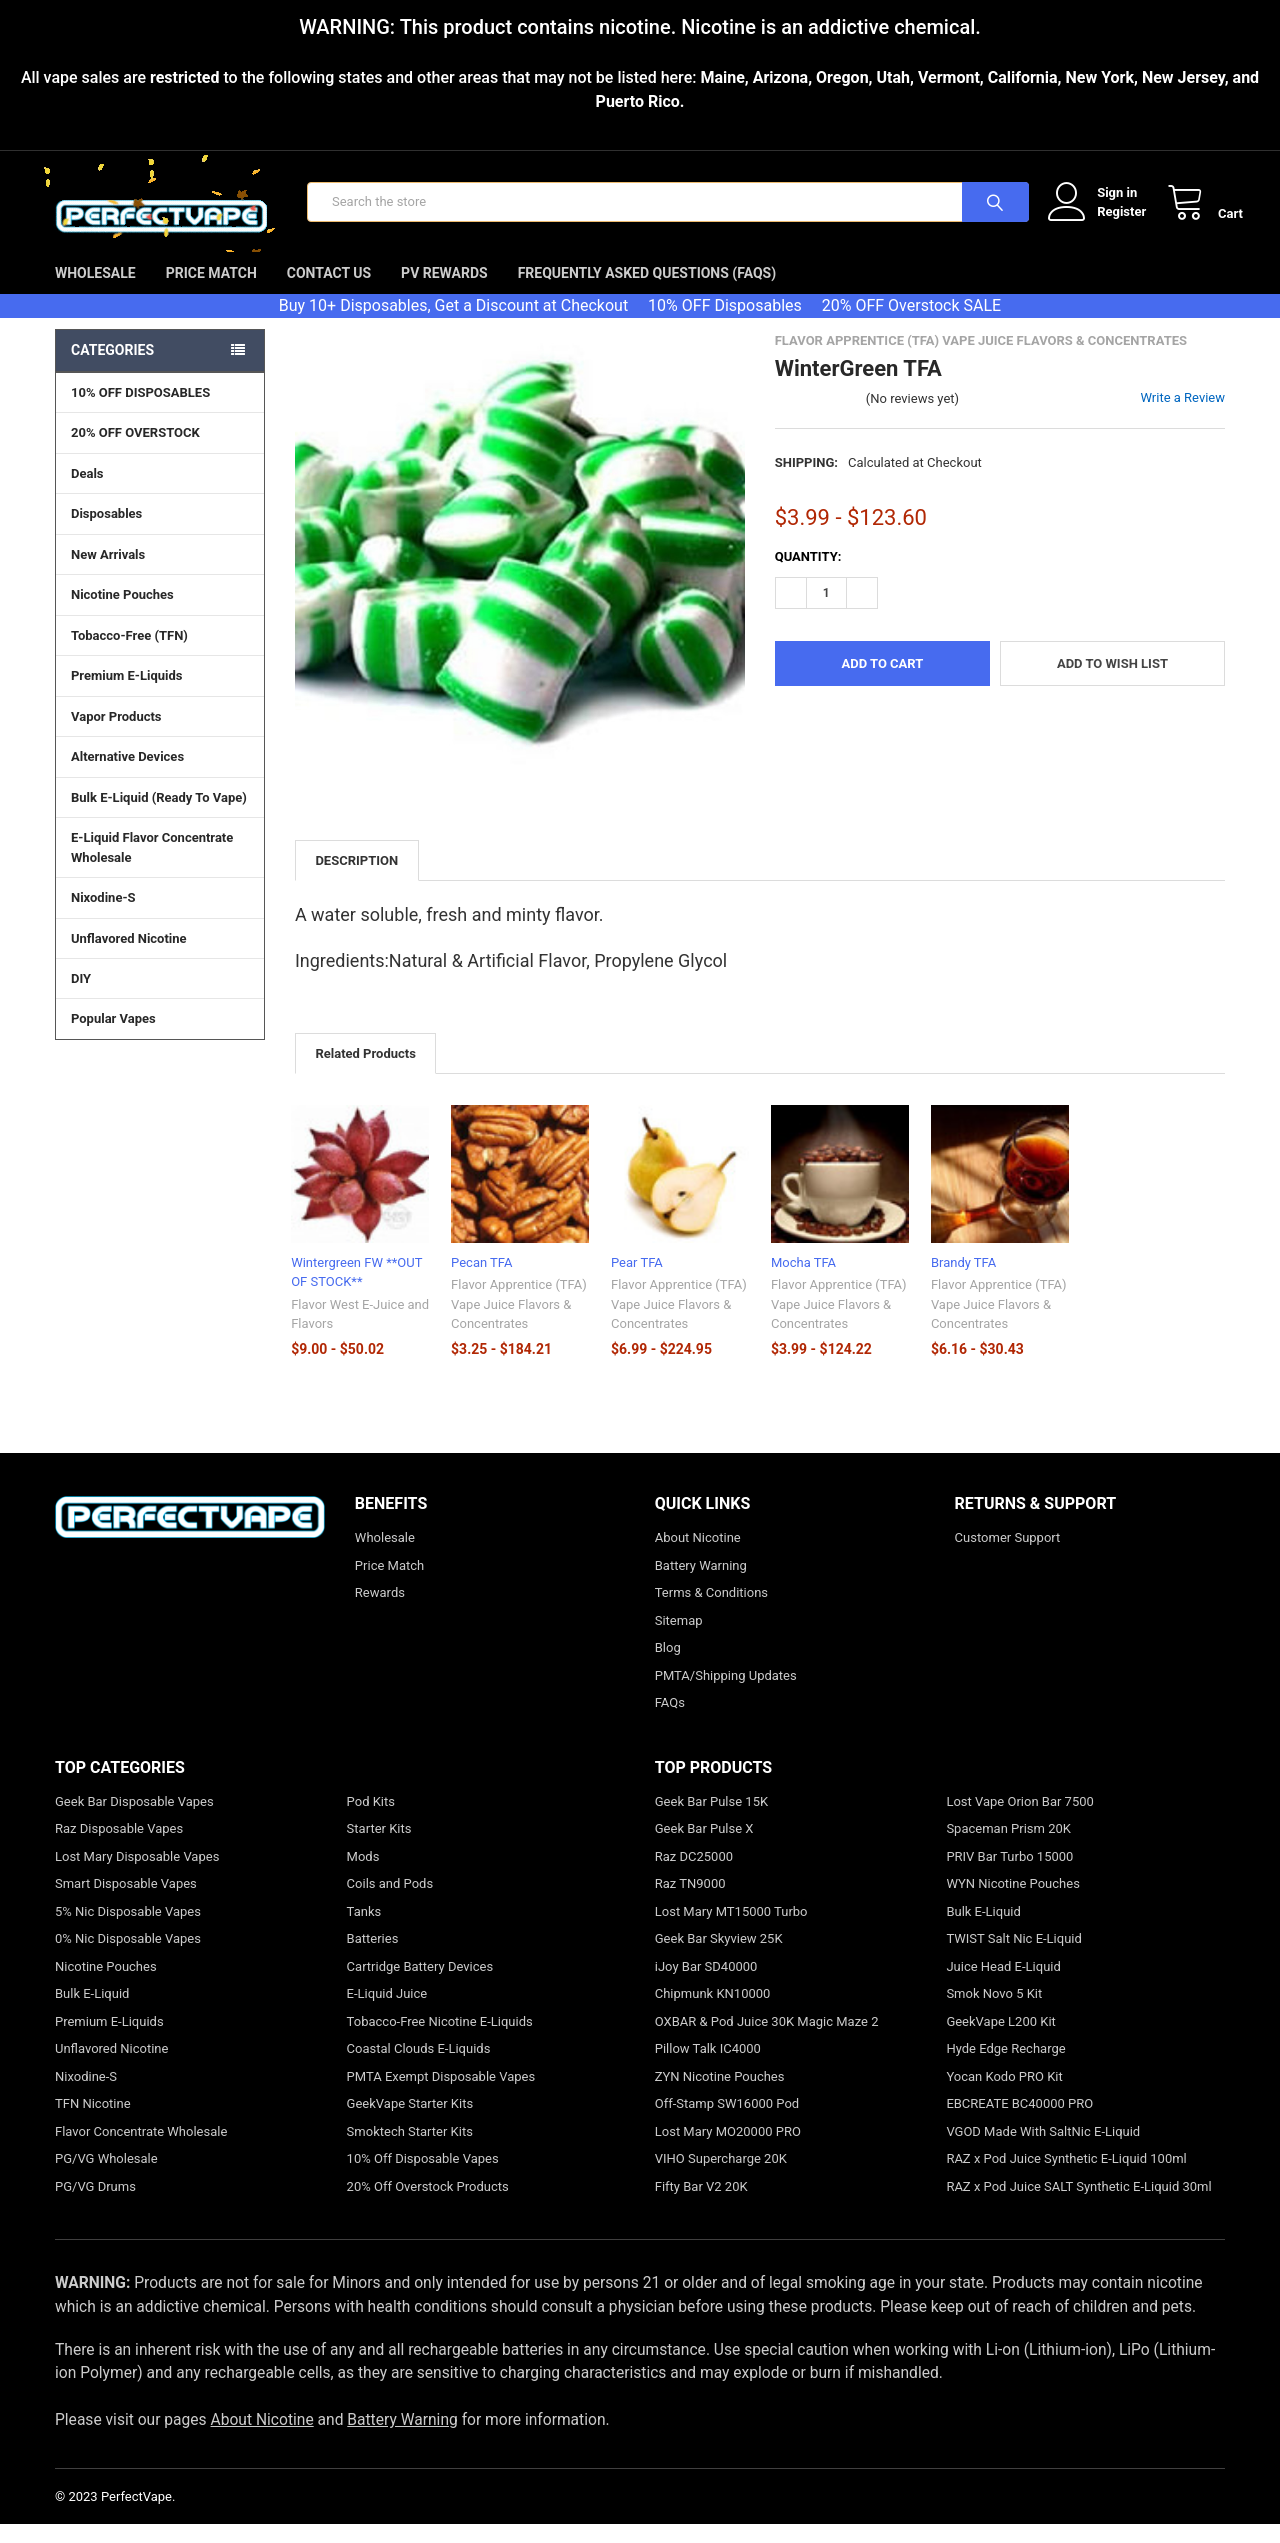 The image size is (1280, 2543). What do you see at coordinates (694, 1874) in the screenshot?
I see `Raz DC25000` at bounding box center [694, 1874].